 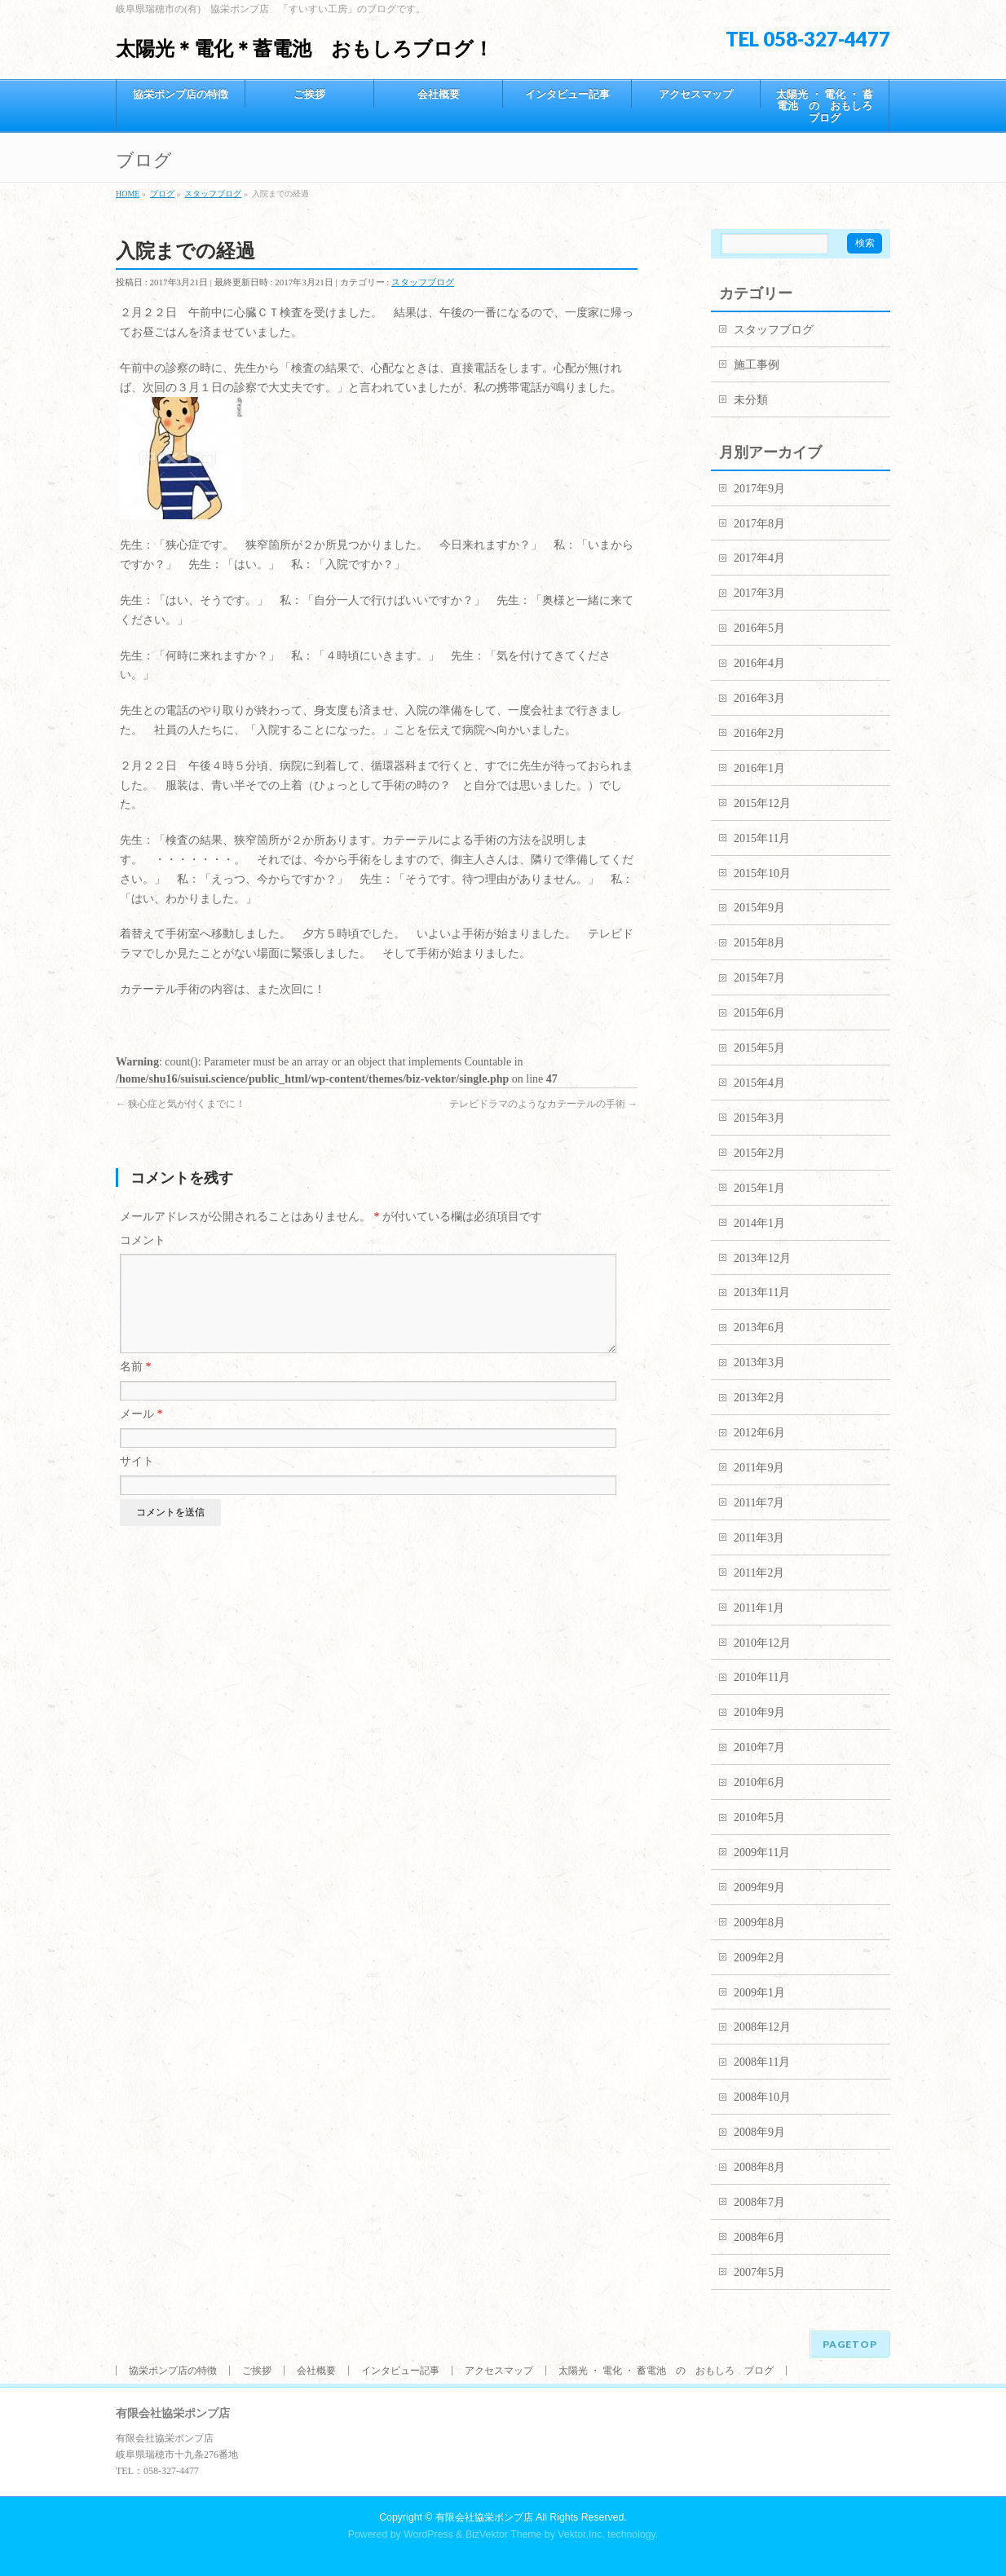 I want to click on 2010年12月, so click(x=762, y=1643).